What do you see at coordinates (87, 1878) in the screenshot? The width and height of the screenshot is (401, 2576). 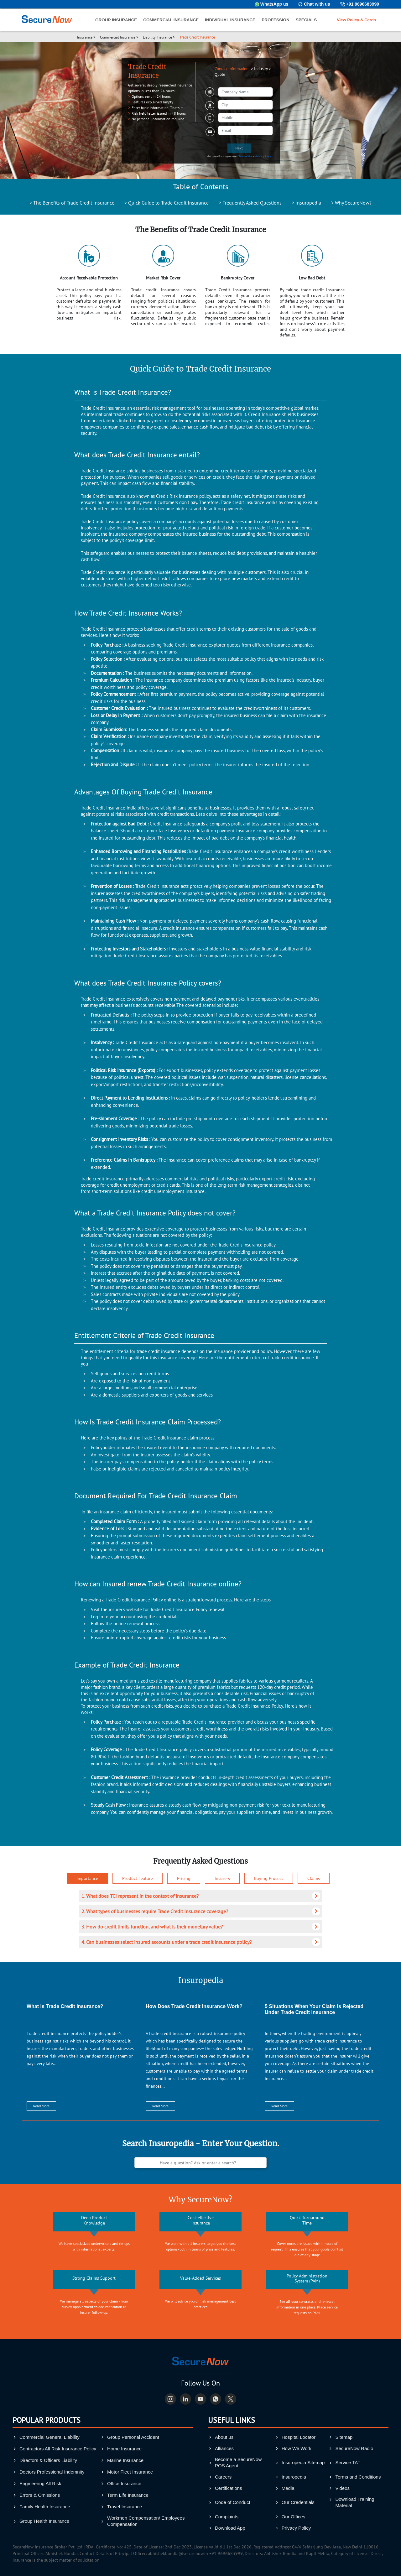 I see `Importance [tab]` at bounding box center [87, 1878].